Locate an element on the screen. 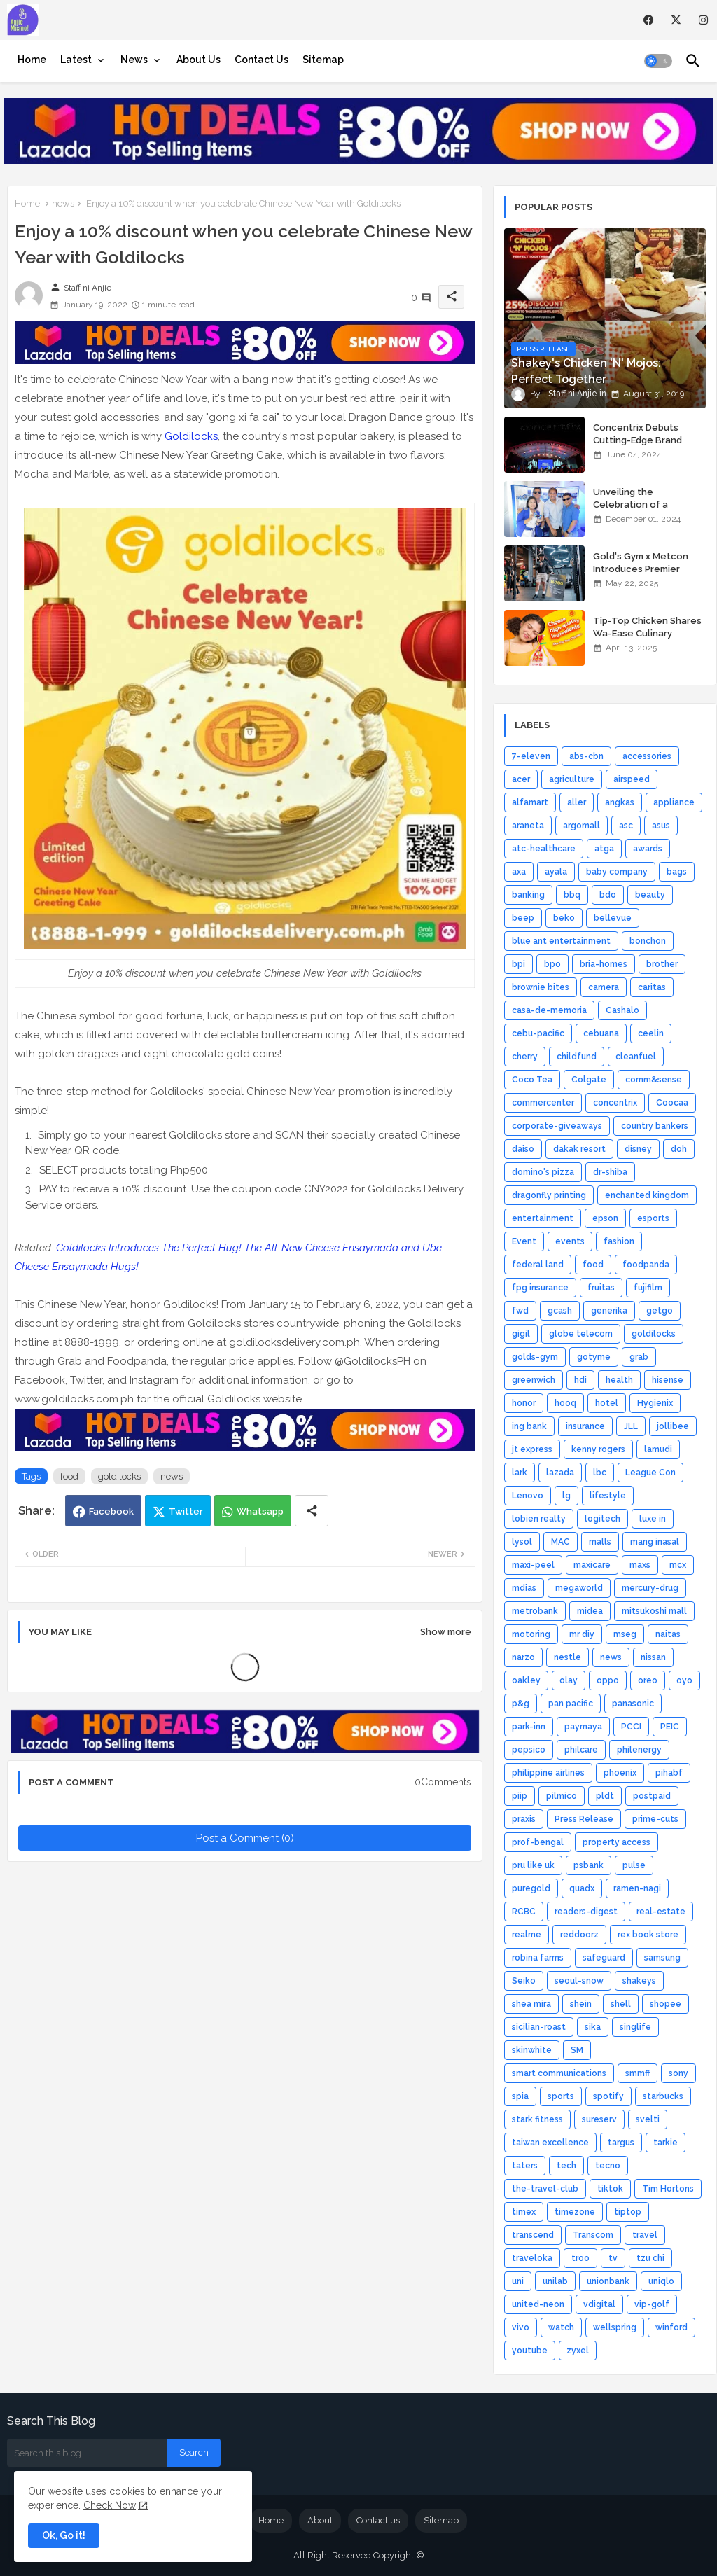 The width and height of the screenshot is (717, 2576). Coco Tea is located at coordinates (532, 1080).